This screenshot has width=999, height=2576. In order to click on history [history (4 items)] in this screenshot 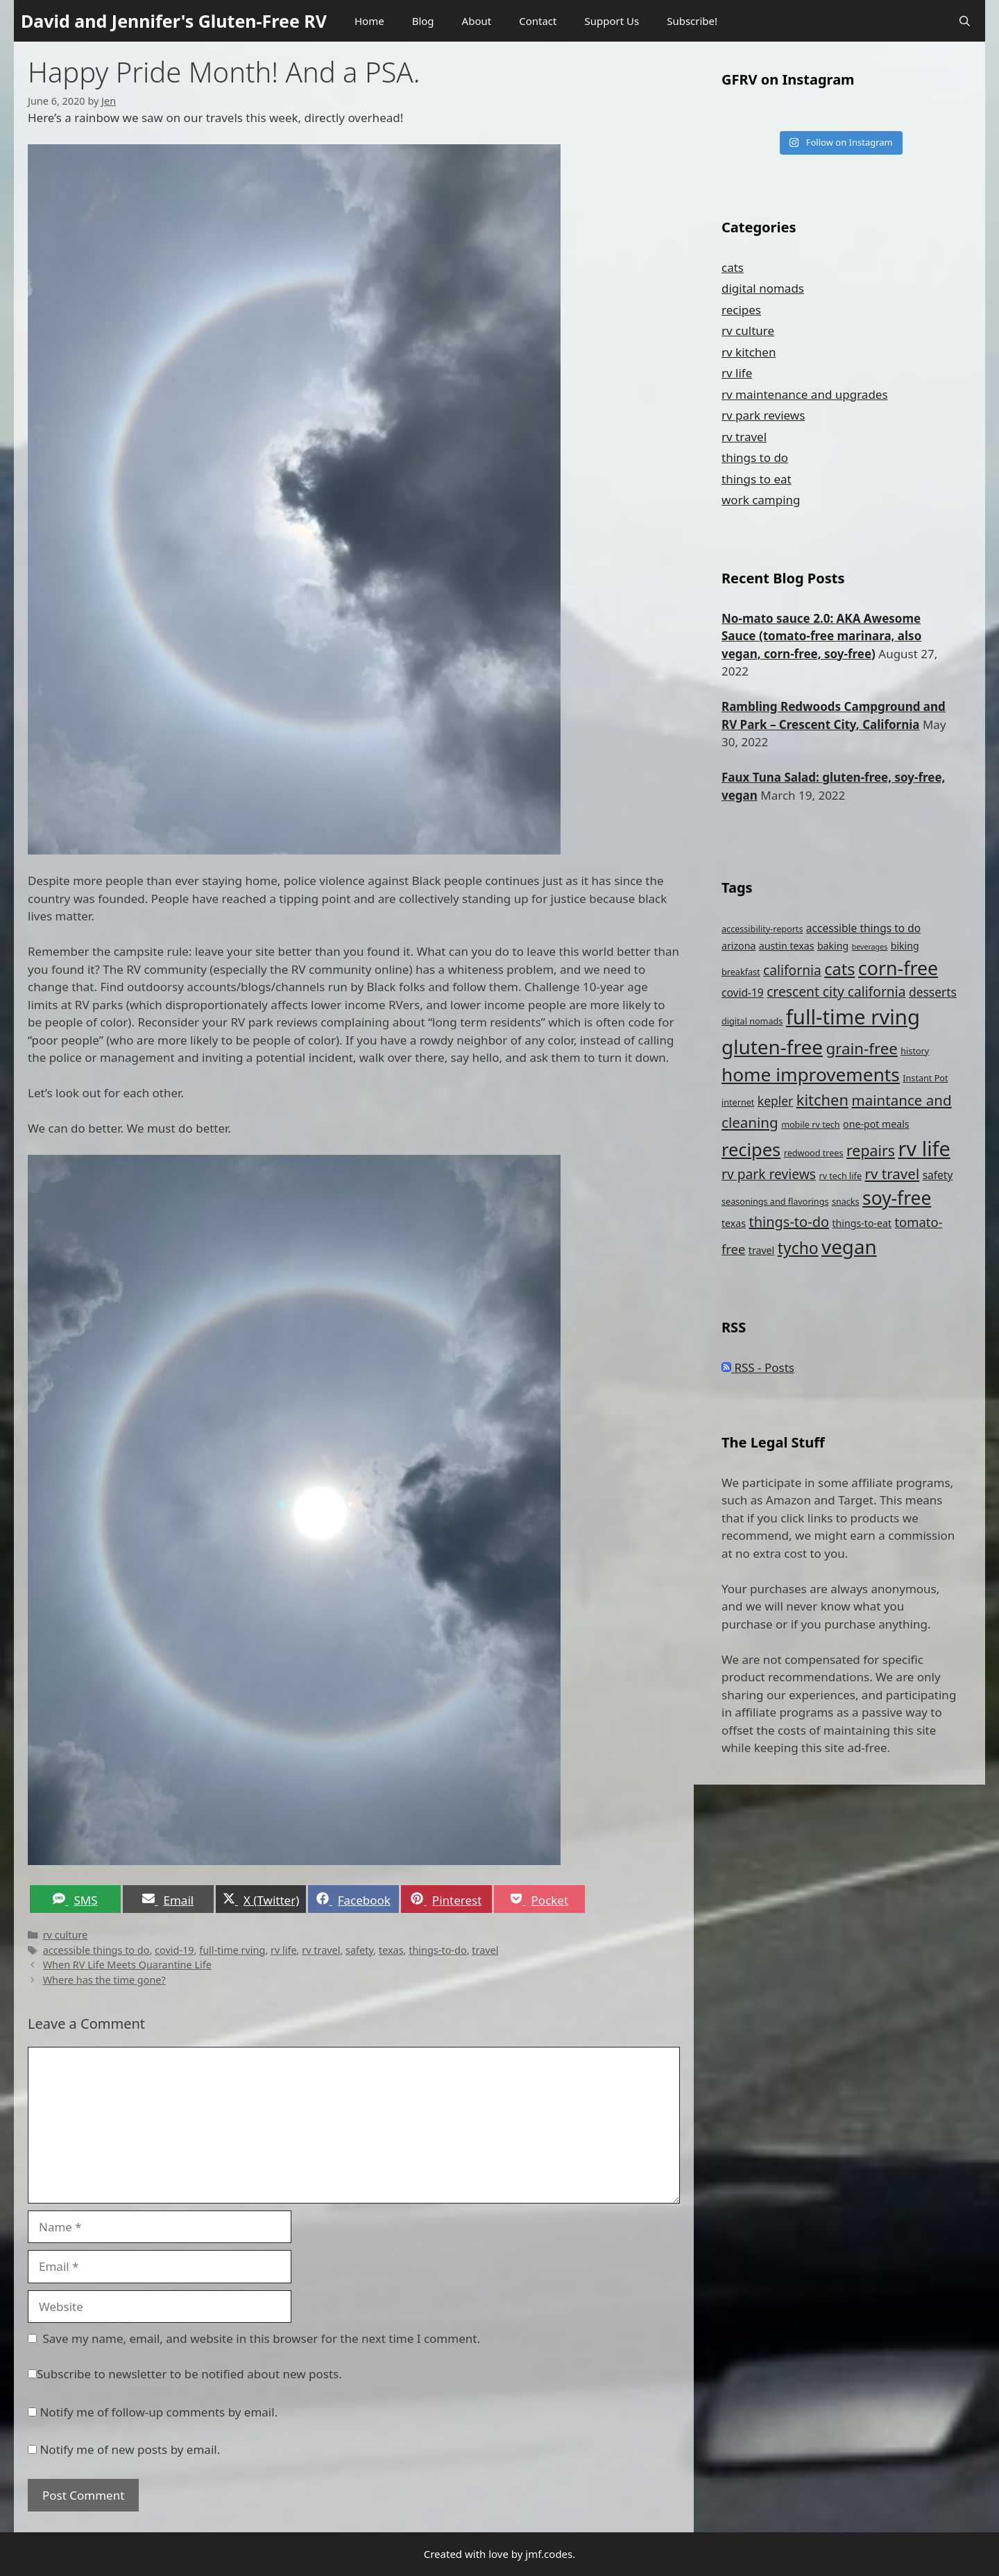, I will do `click(914, 1051)`.